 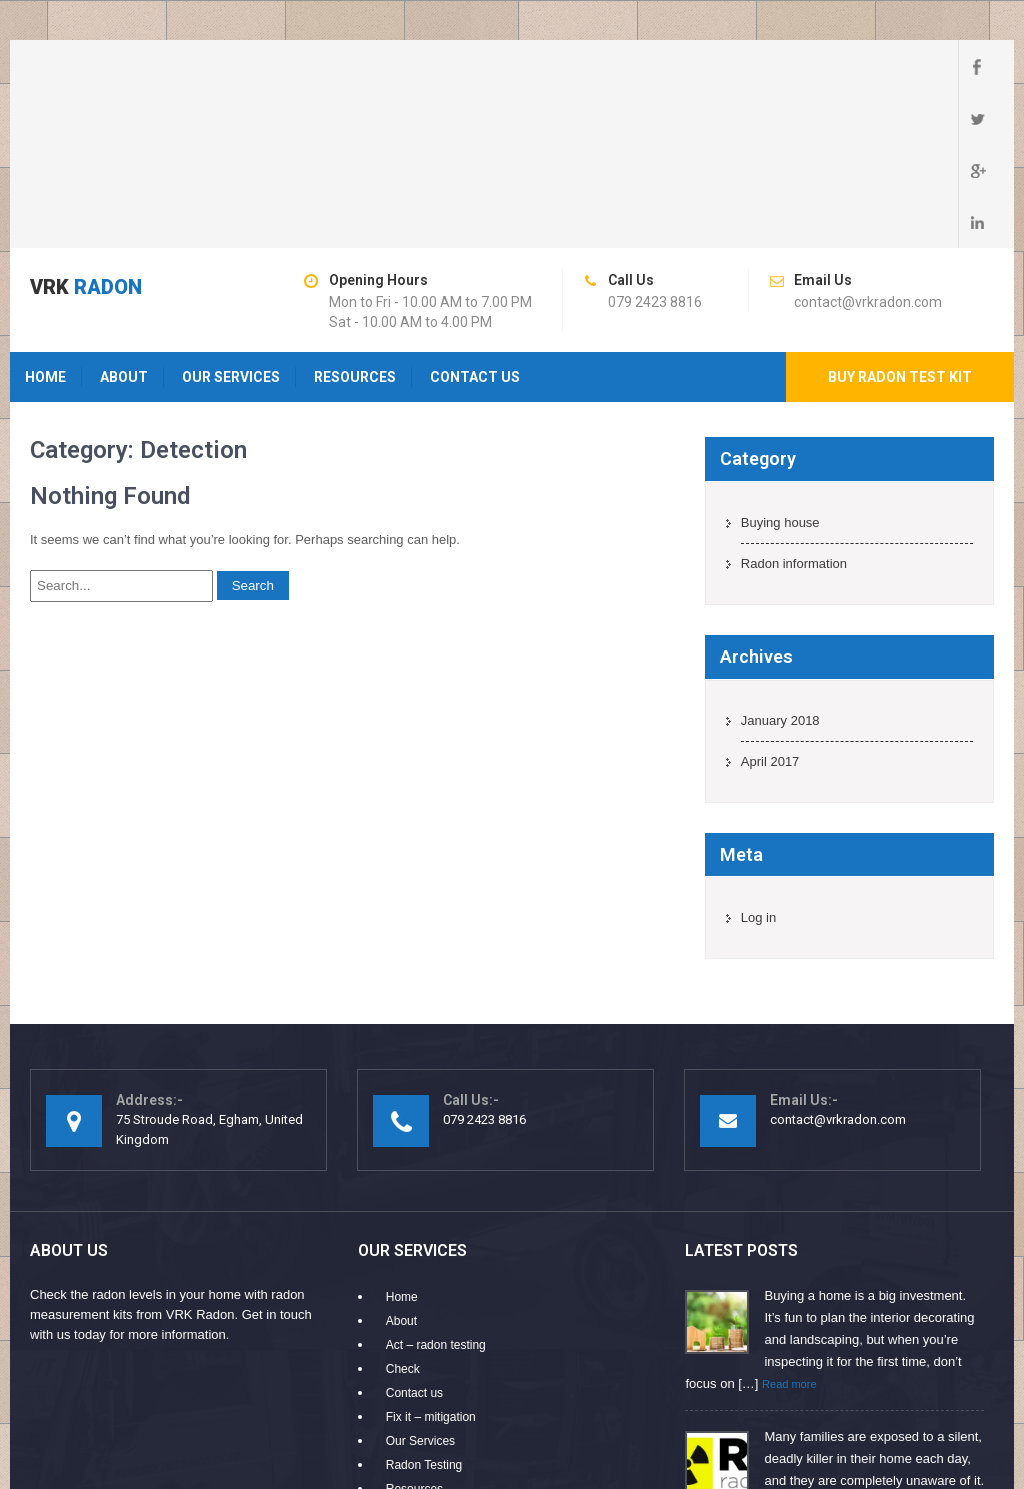 I want to click on April 2017, so click(x=770, y=605).